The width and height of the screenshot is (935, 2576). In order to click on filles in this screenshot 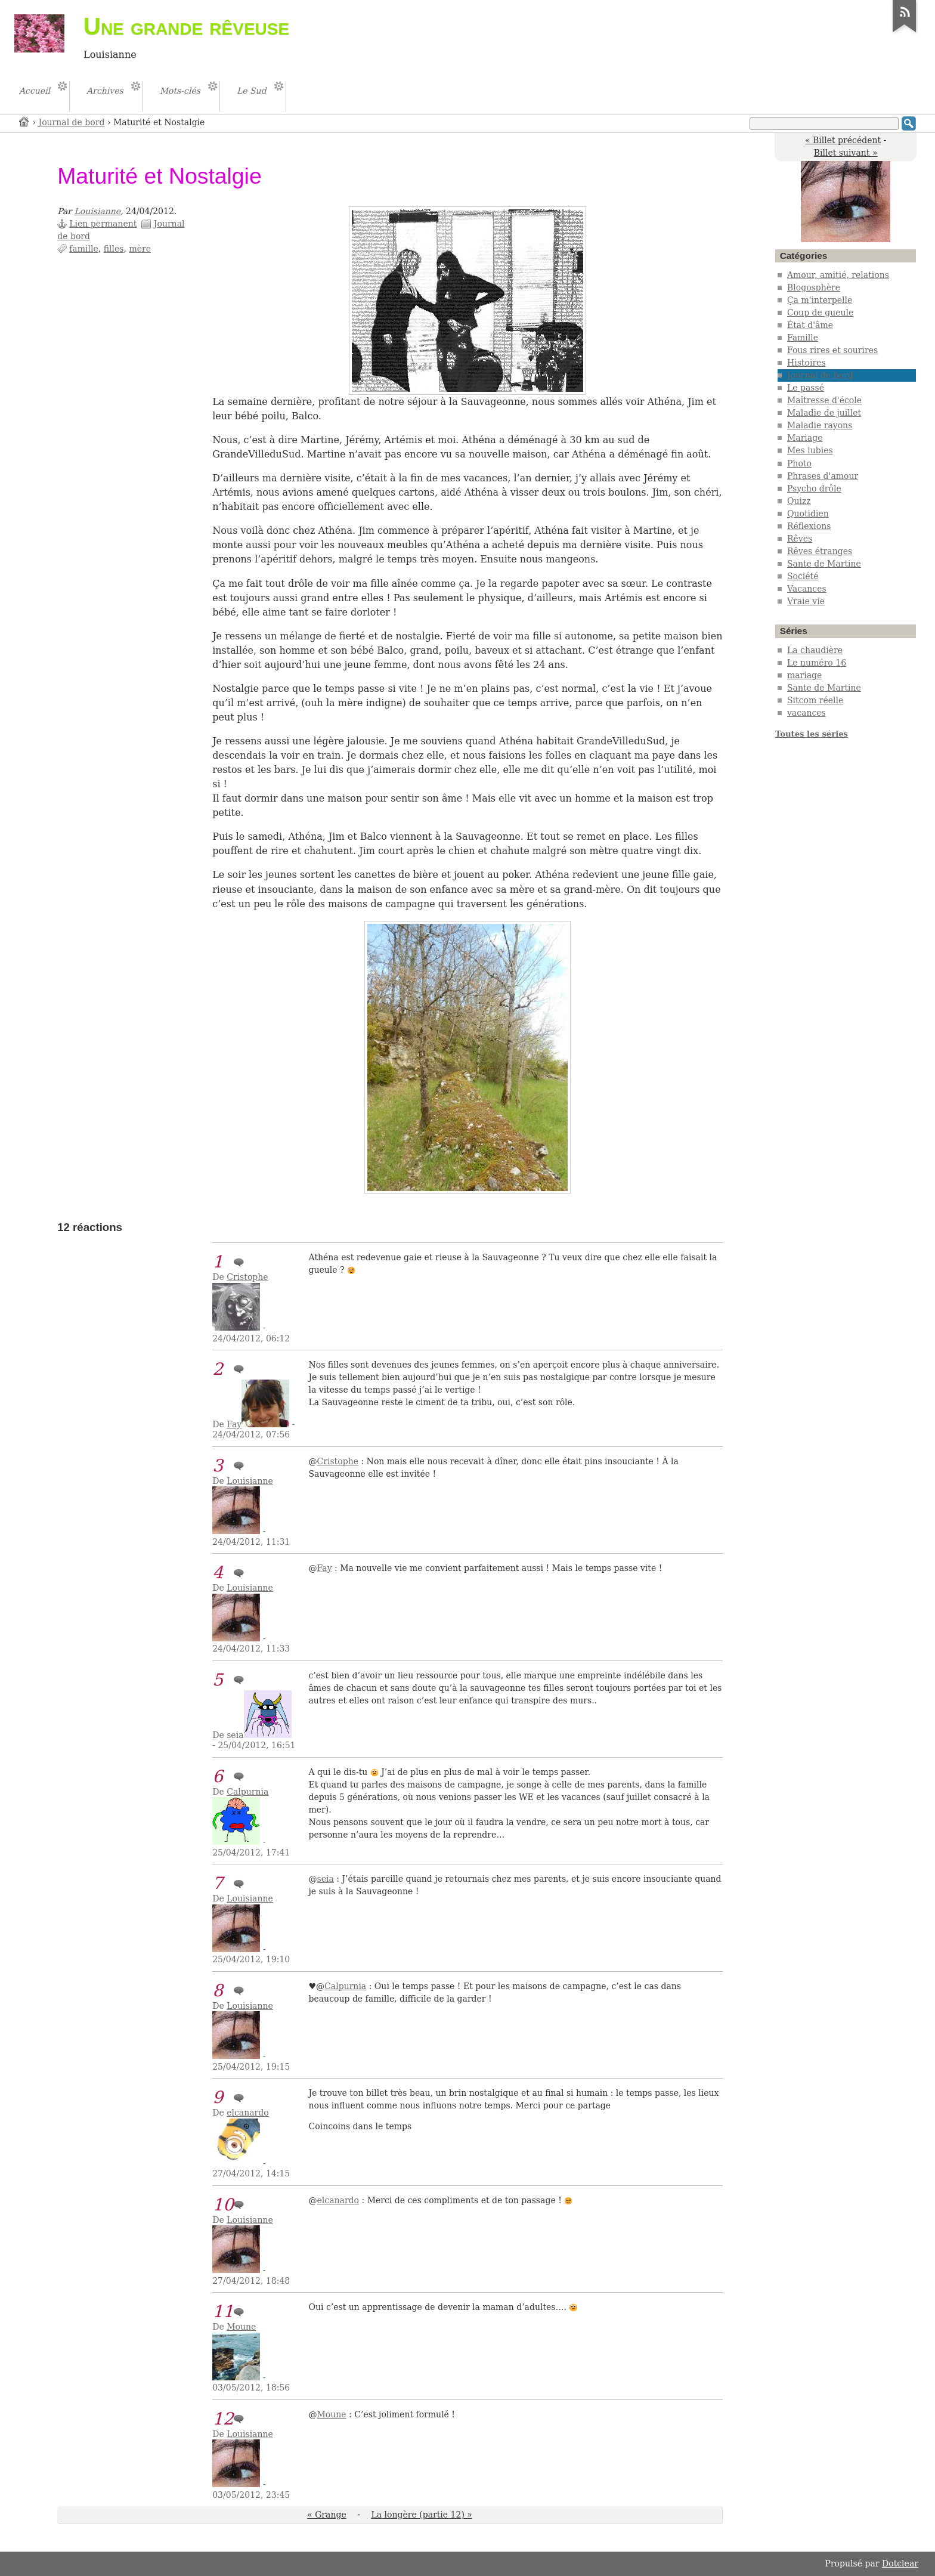, I will do `click(114, 248)`.